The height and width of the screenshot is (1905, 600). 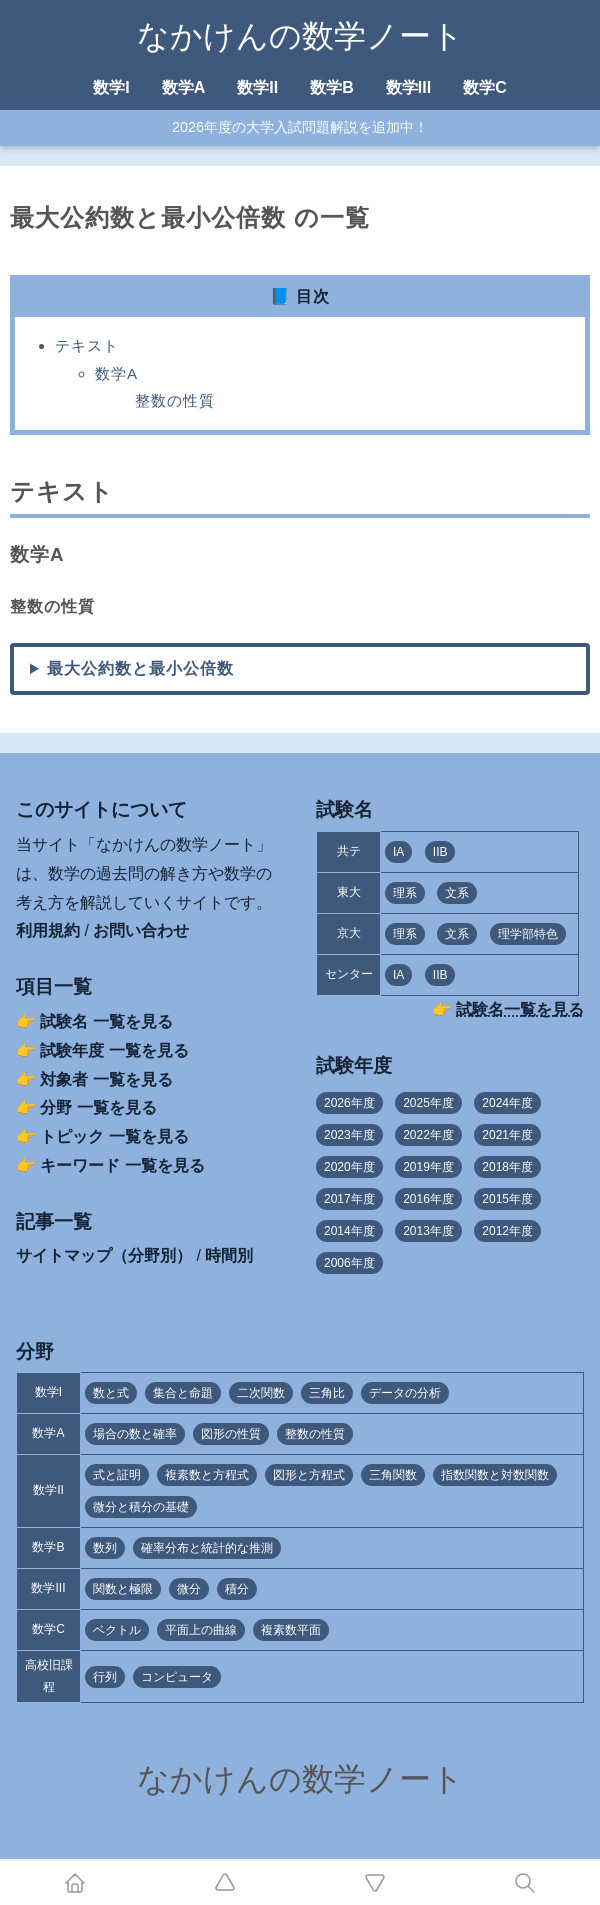 What do you see at coordinates (349, 1135) in the screenshot?
I see `2023年度` at bounding box center [349, 1135].